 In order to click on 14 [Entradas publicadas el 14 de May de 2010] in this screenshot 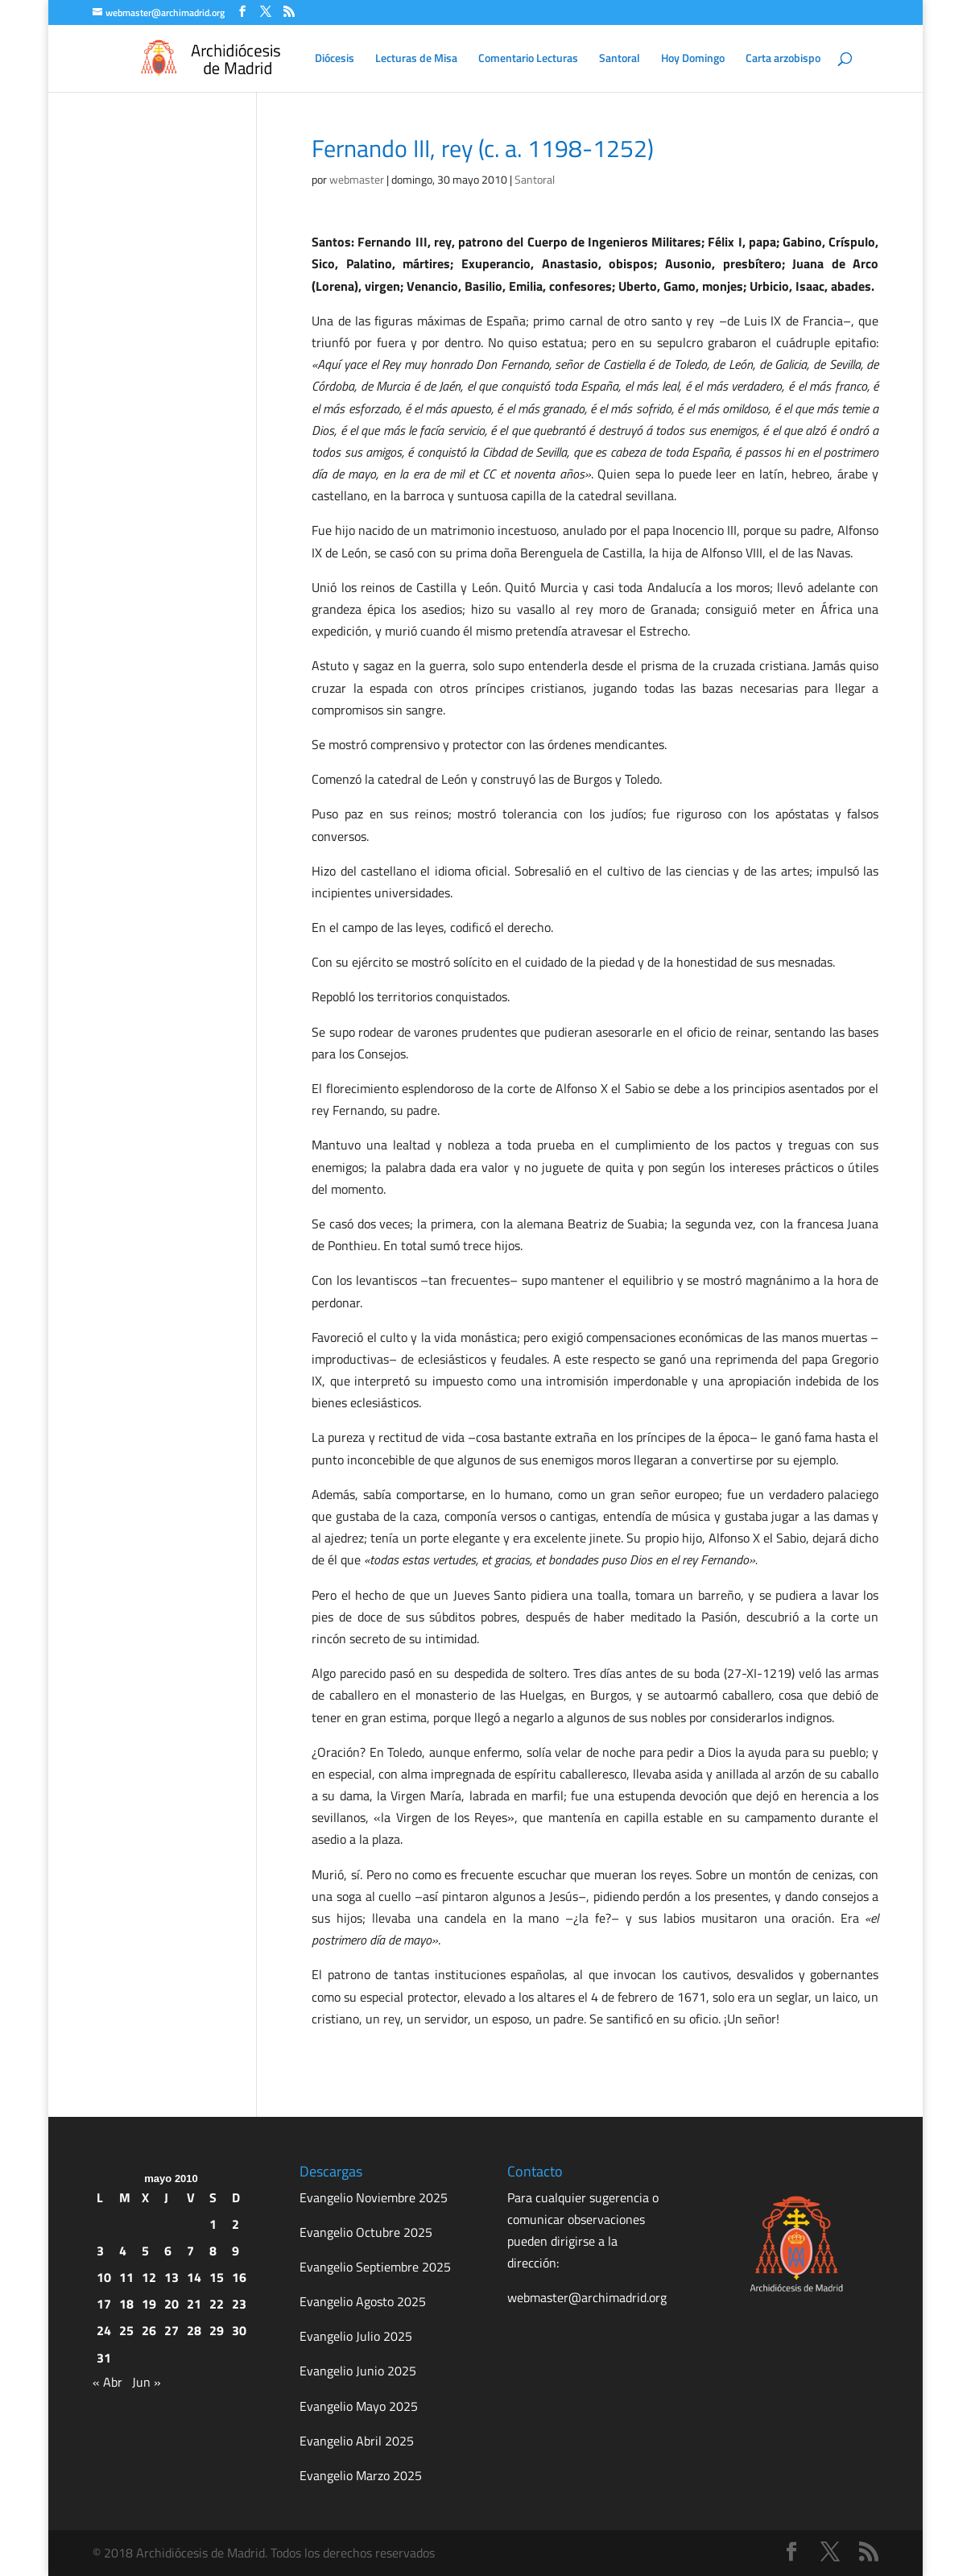, I will do `click(194, 2277)`.